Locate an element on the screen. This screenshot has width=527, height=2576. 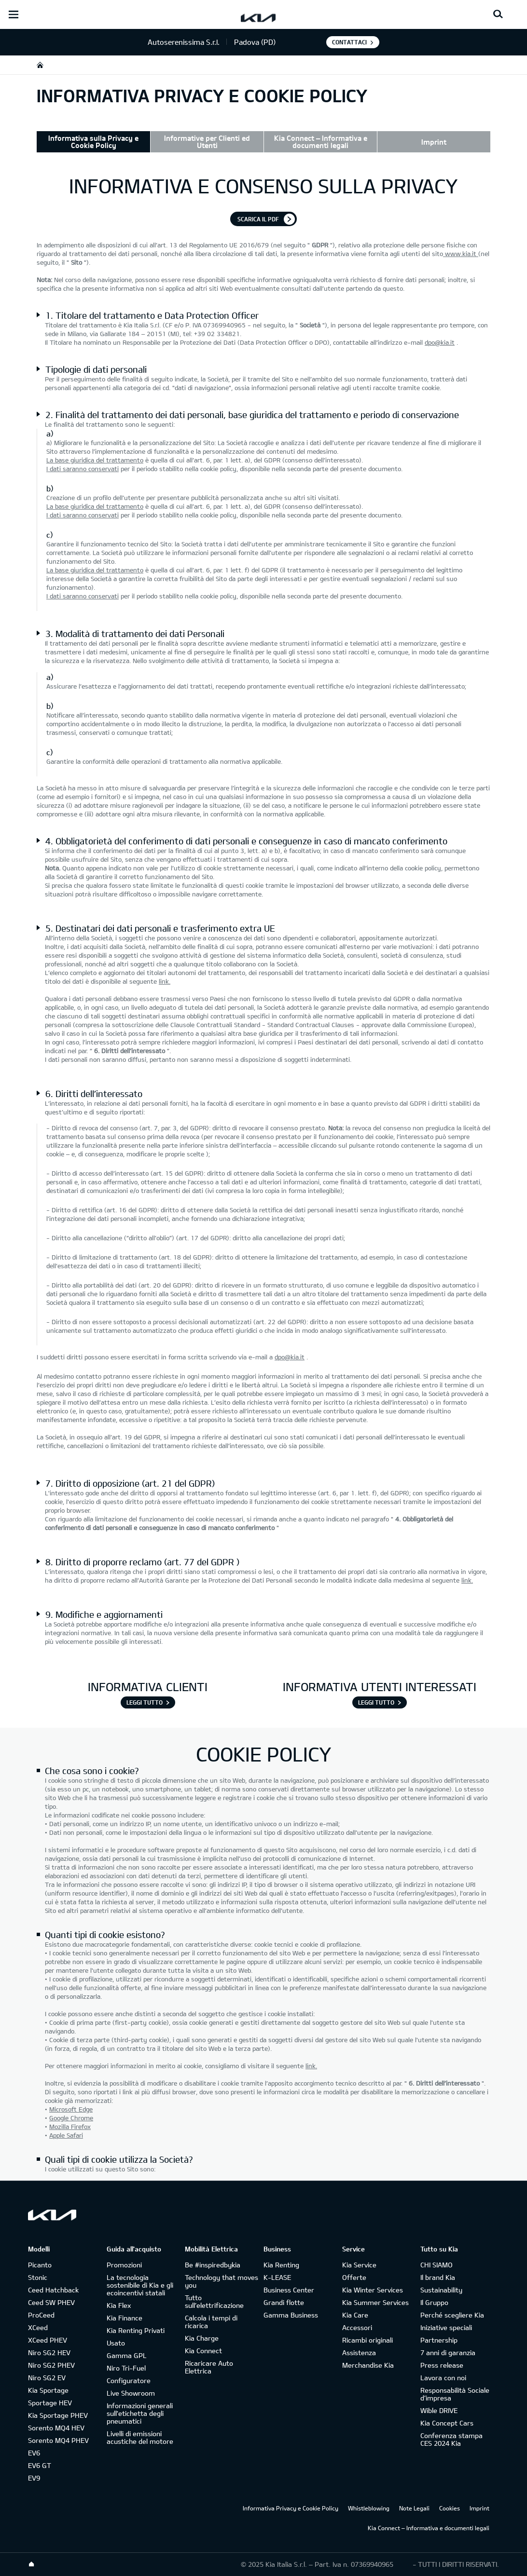
Kia Connect – Informativa e documenti legali is located at coordinates (320, 141).